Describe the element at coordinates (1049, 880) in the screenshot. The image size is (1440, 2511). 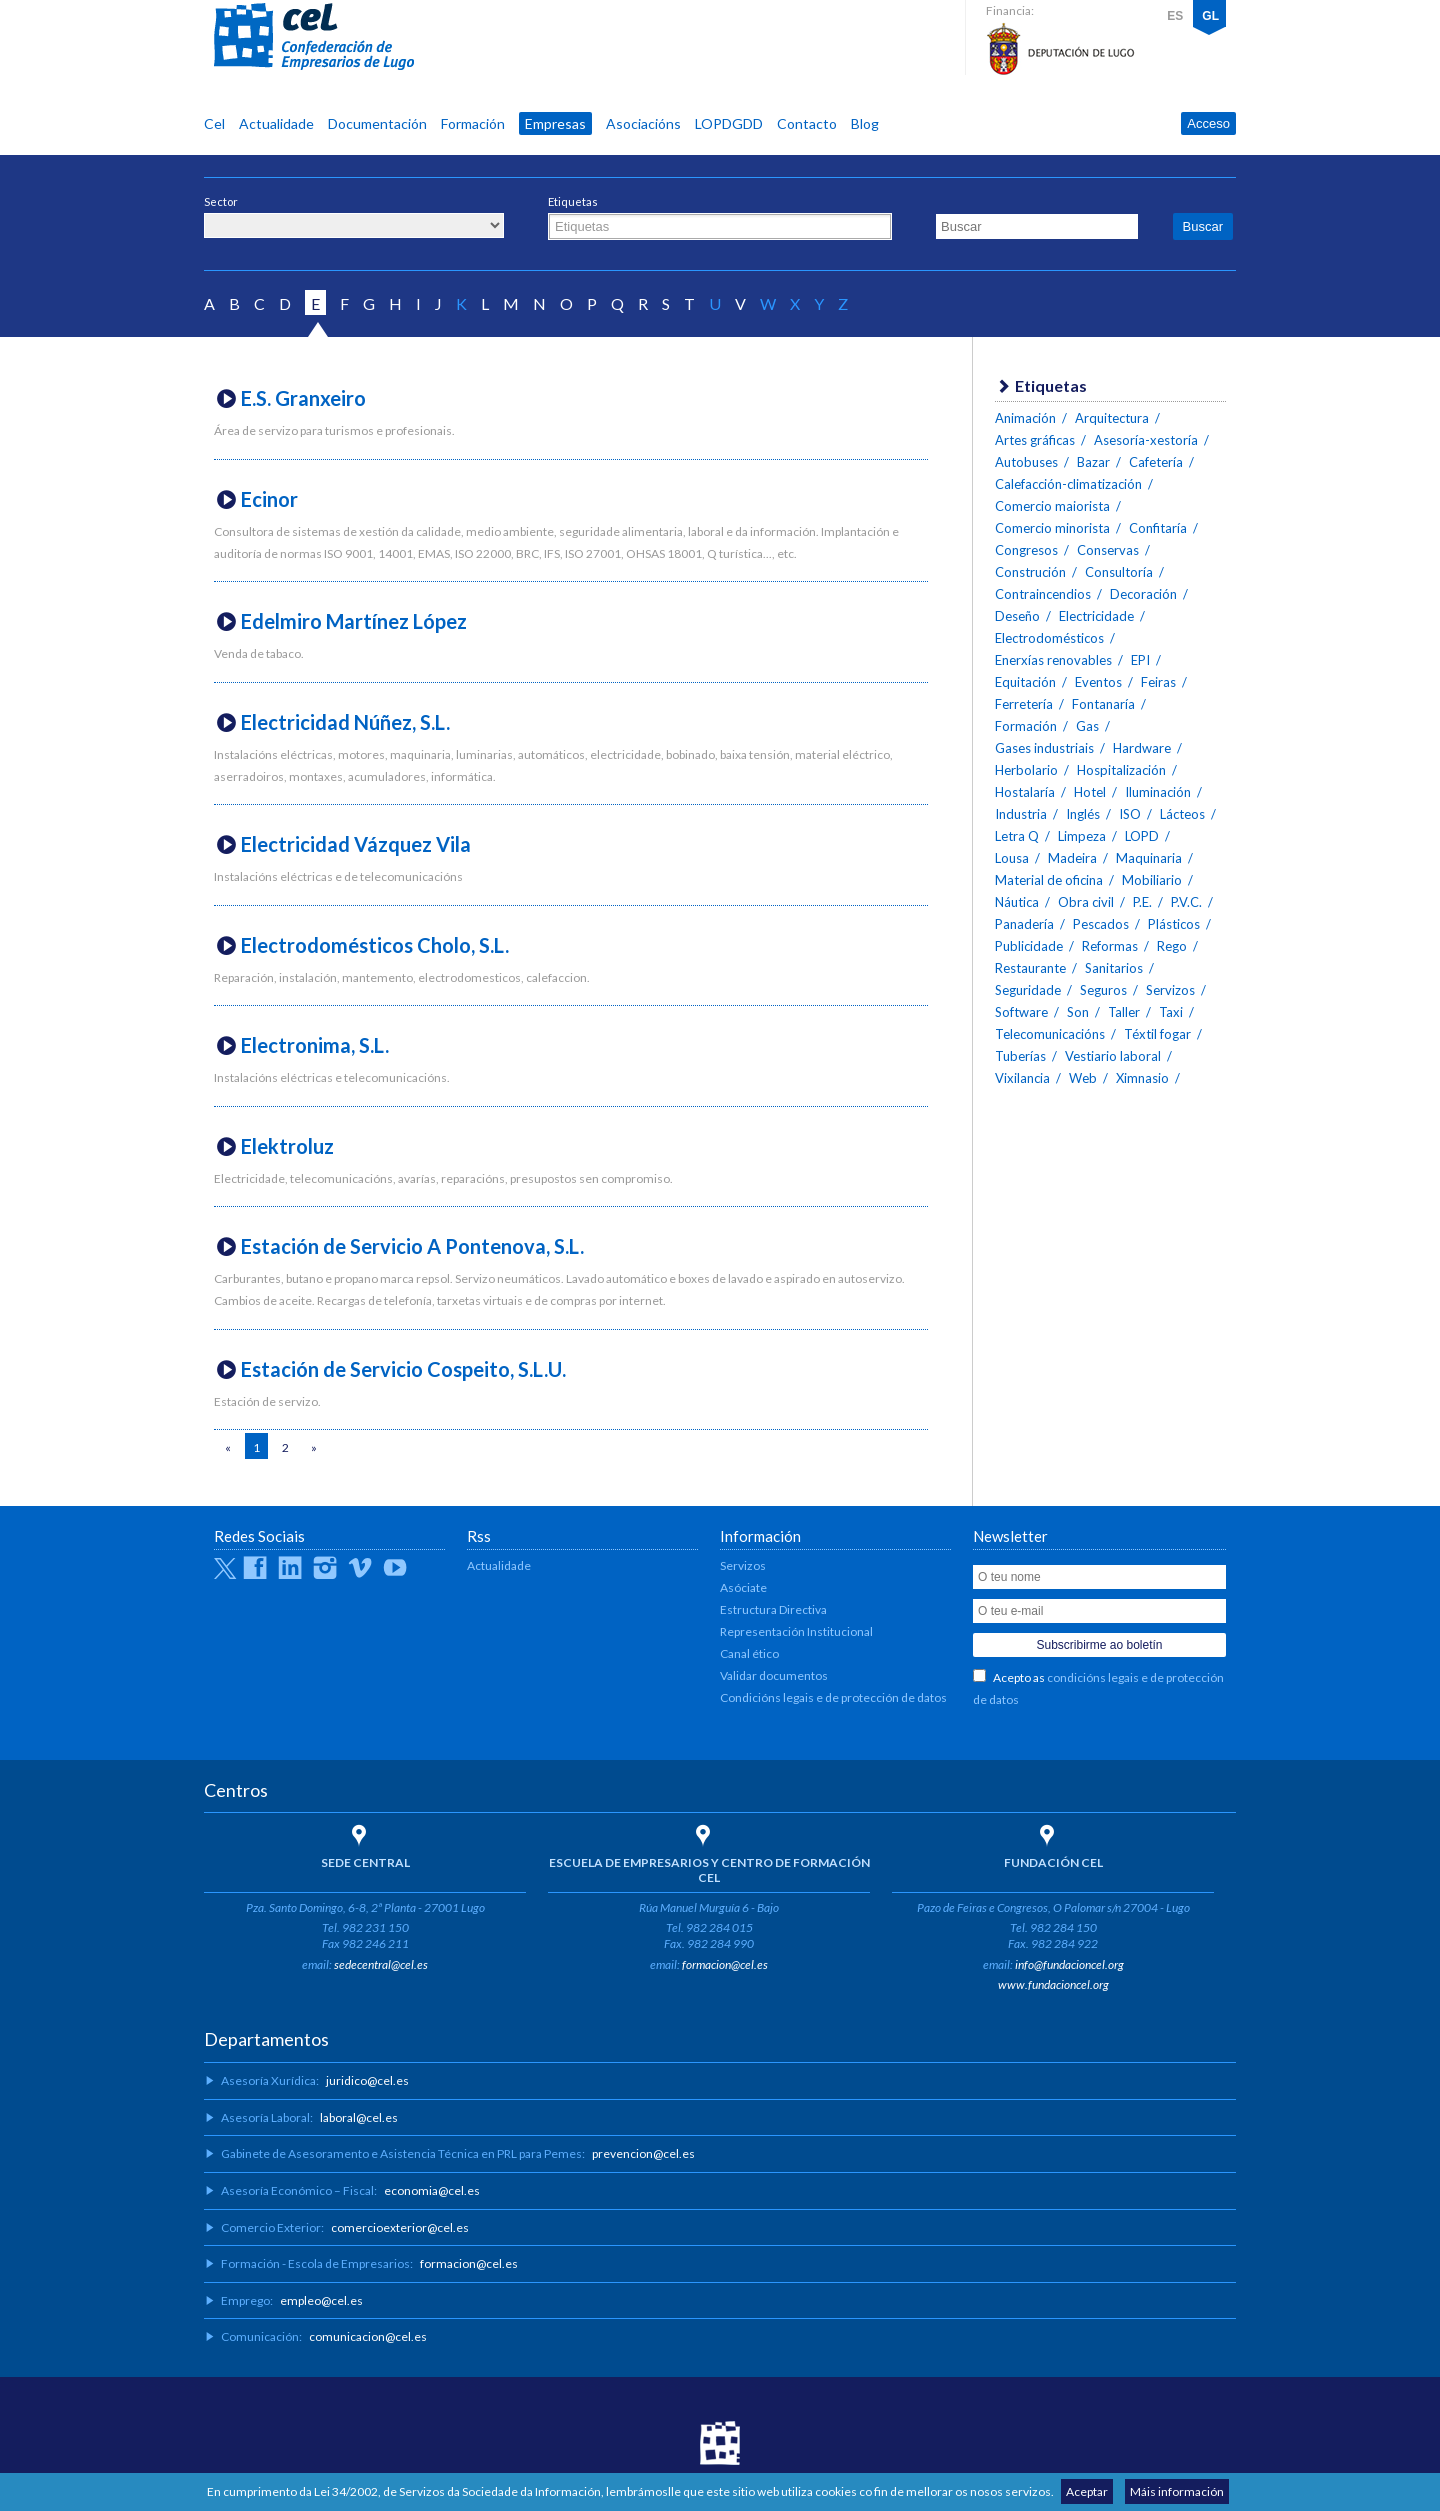
I see `Material de oficina` at that location.